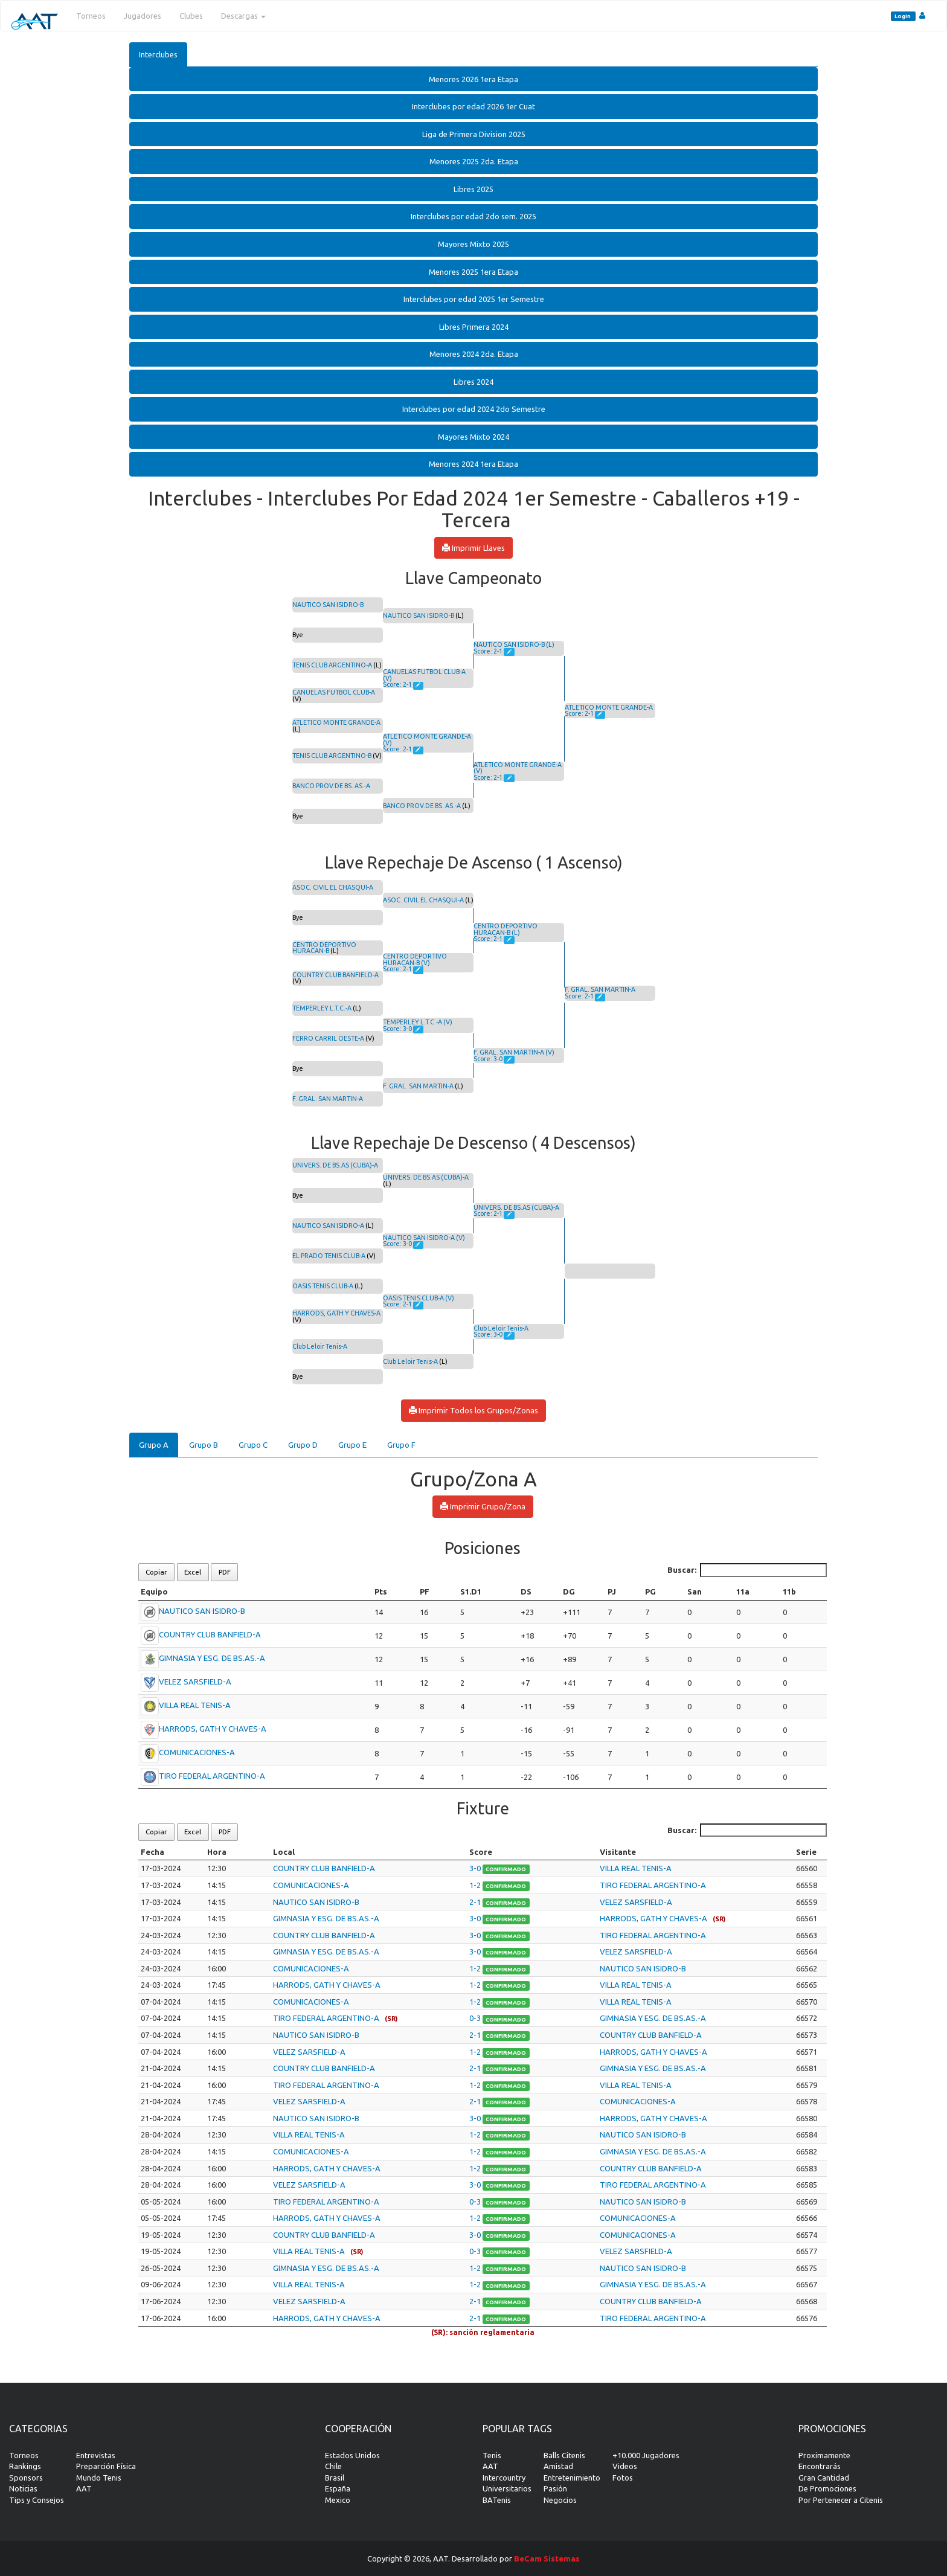 This screenshot has height=2576, width=947. Describe the element at coordinates (482, 1506) in the screenshot. I see `Imprimir Grupo/Zona` at that location.